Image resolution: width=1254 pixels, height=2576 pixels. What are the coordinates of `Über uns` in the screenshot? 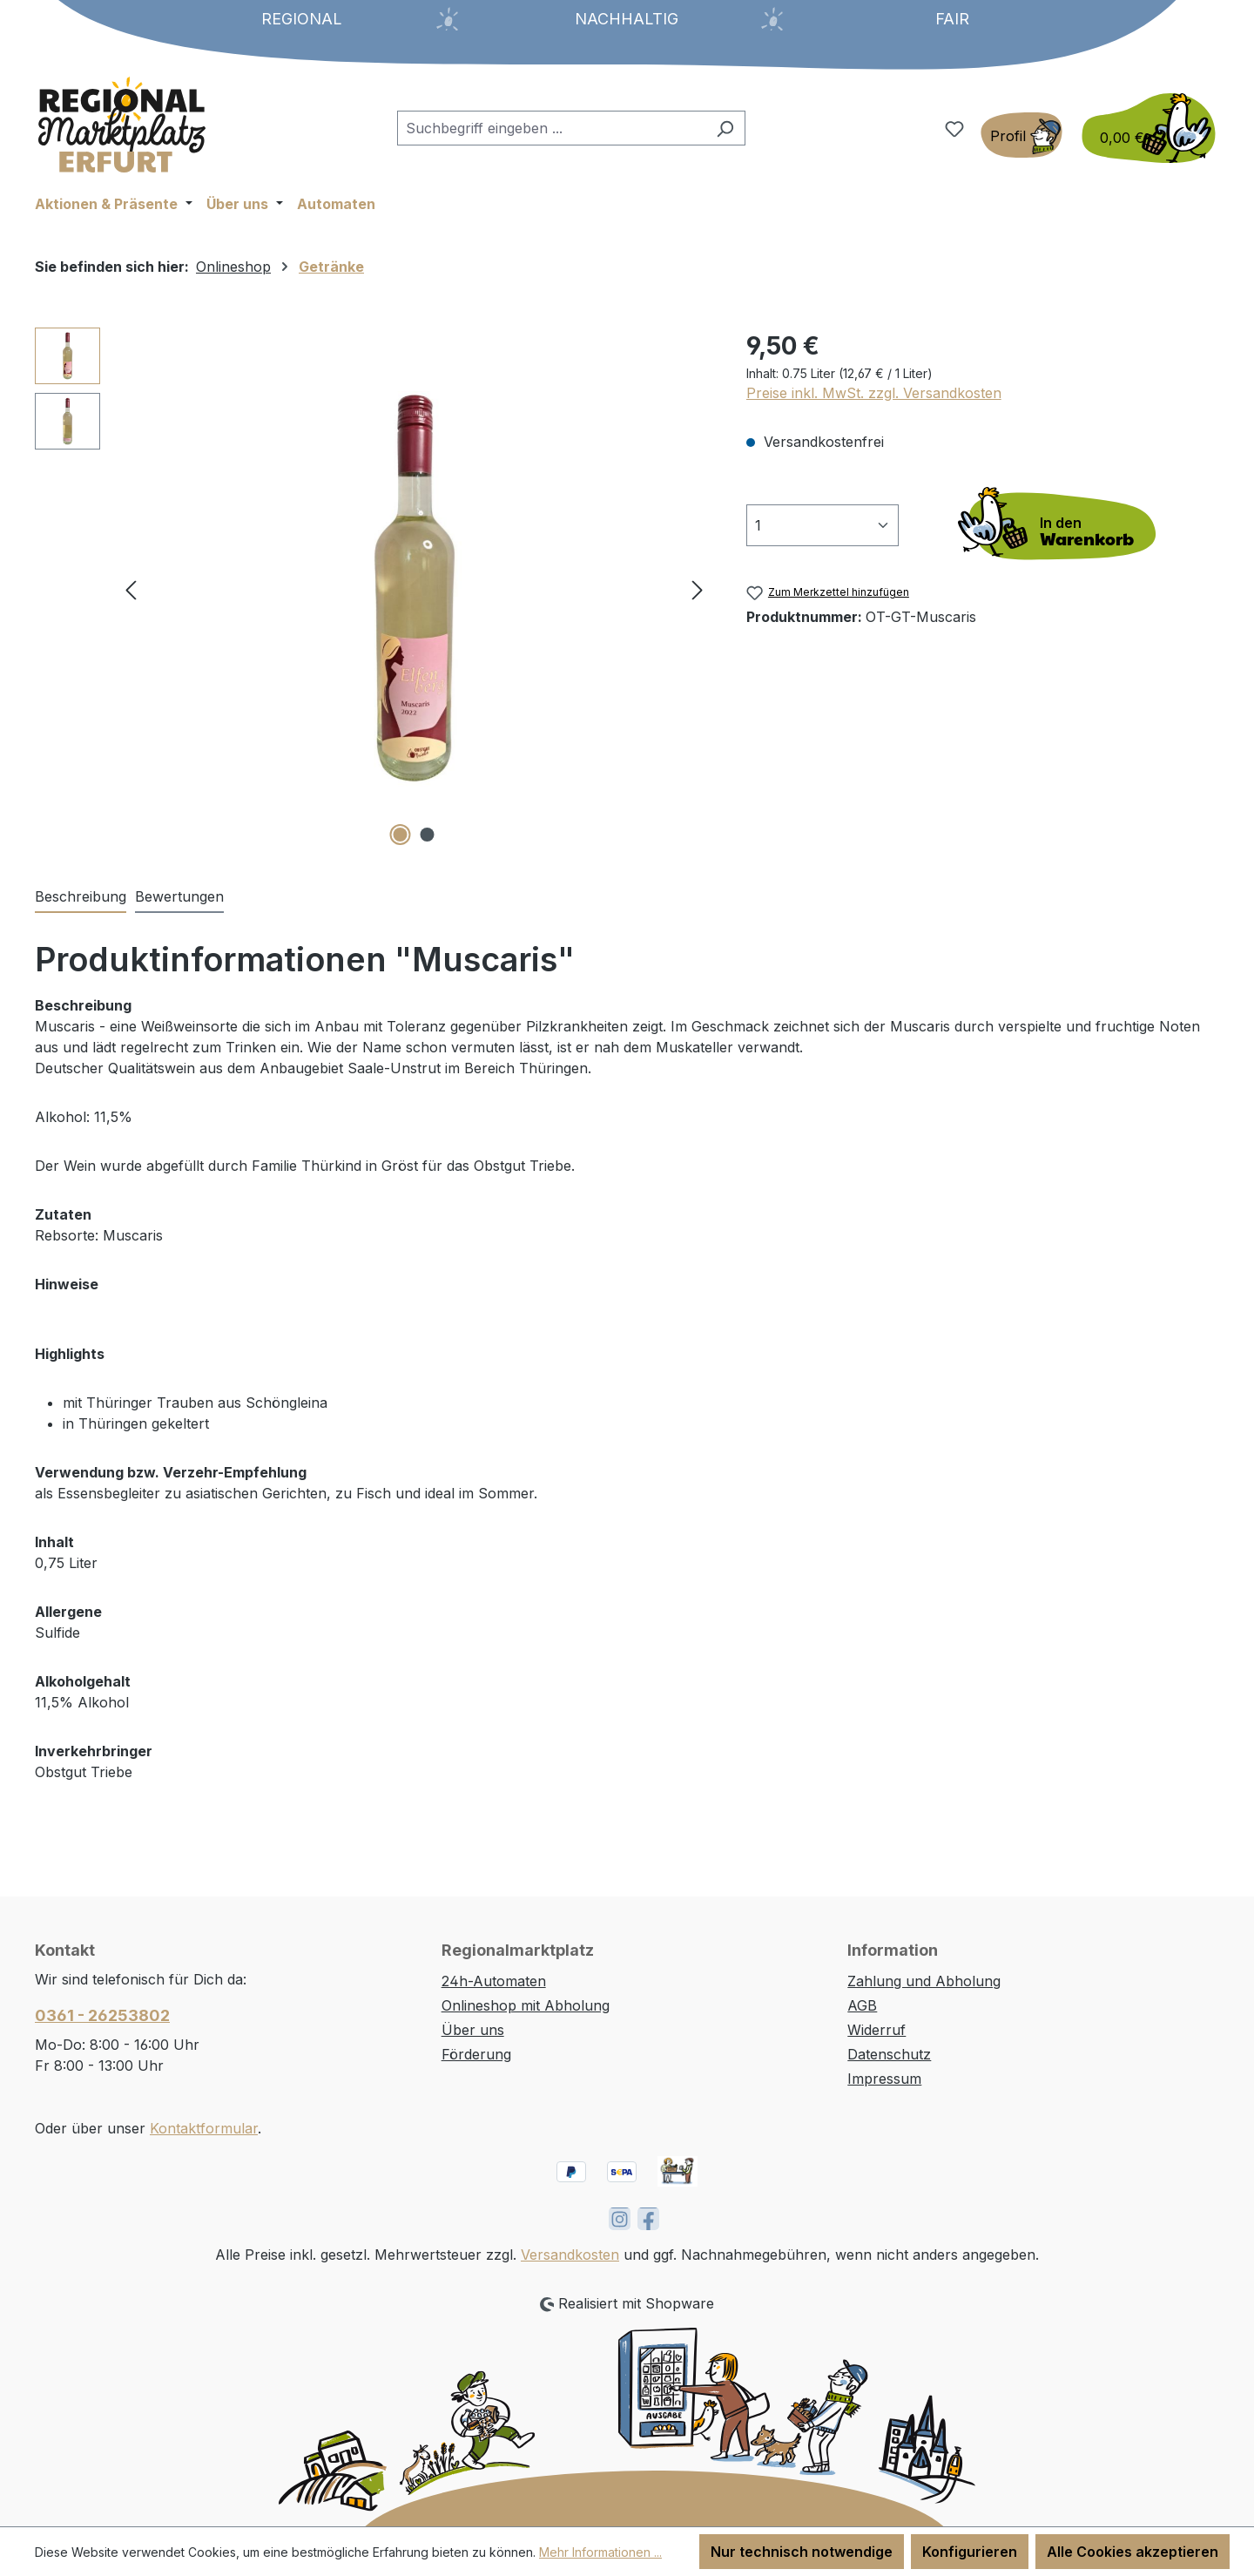 It's located at (473, 2029).